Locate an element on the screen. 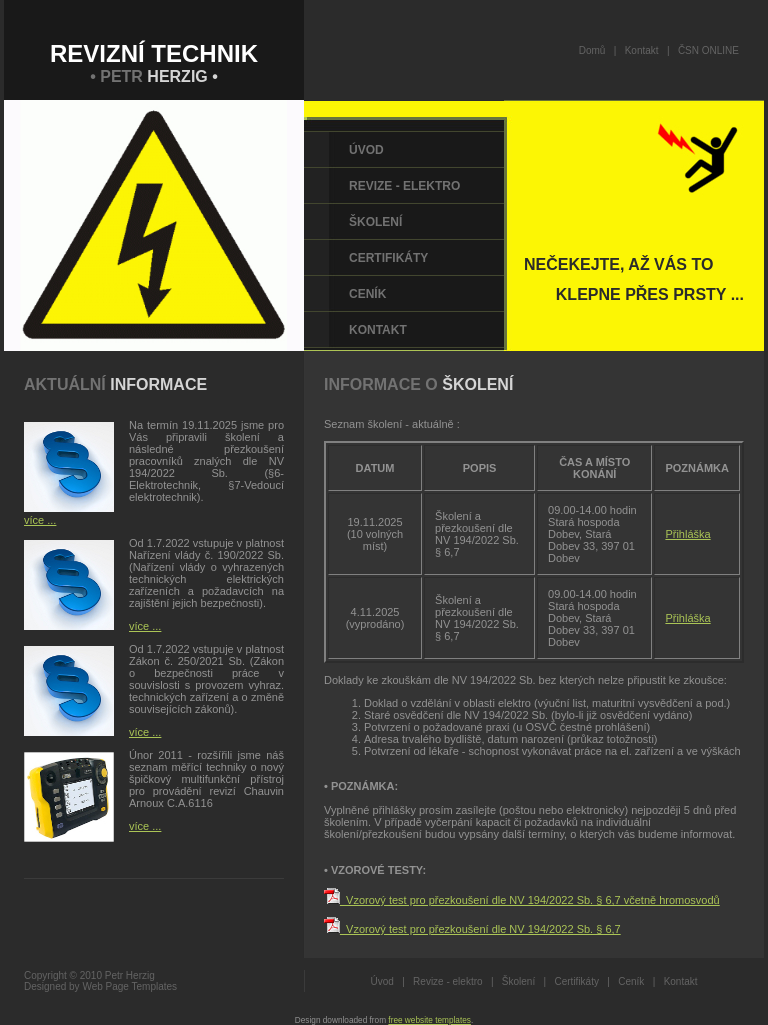 This screenshot has height=1025, width=768. více ... is located at coordinates (40, 520).